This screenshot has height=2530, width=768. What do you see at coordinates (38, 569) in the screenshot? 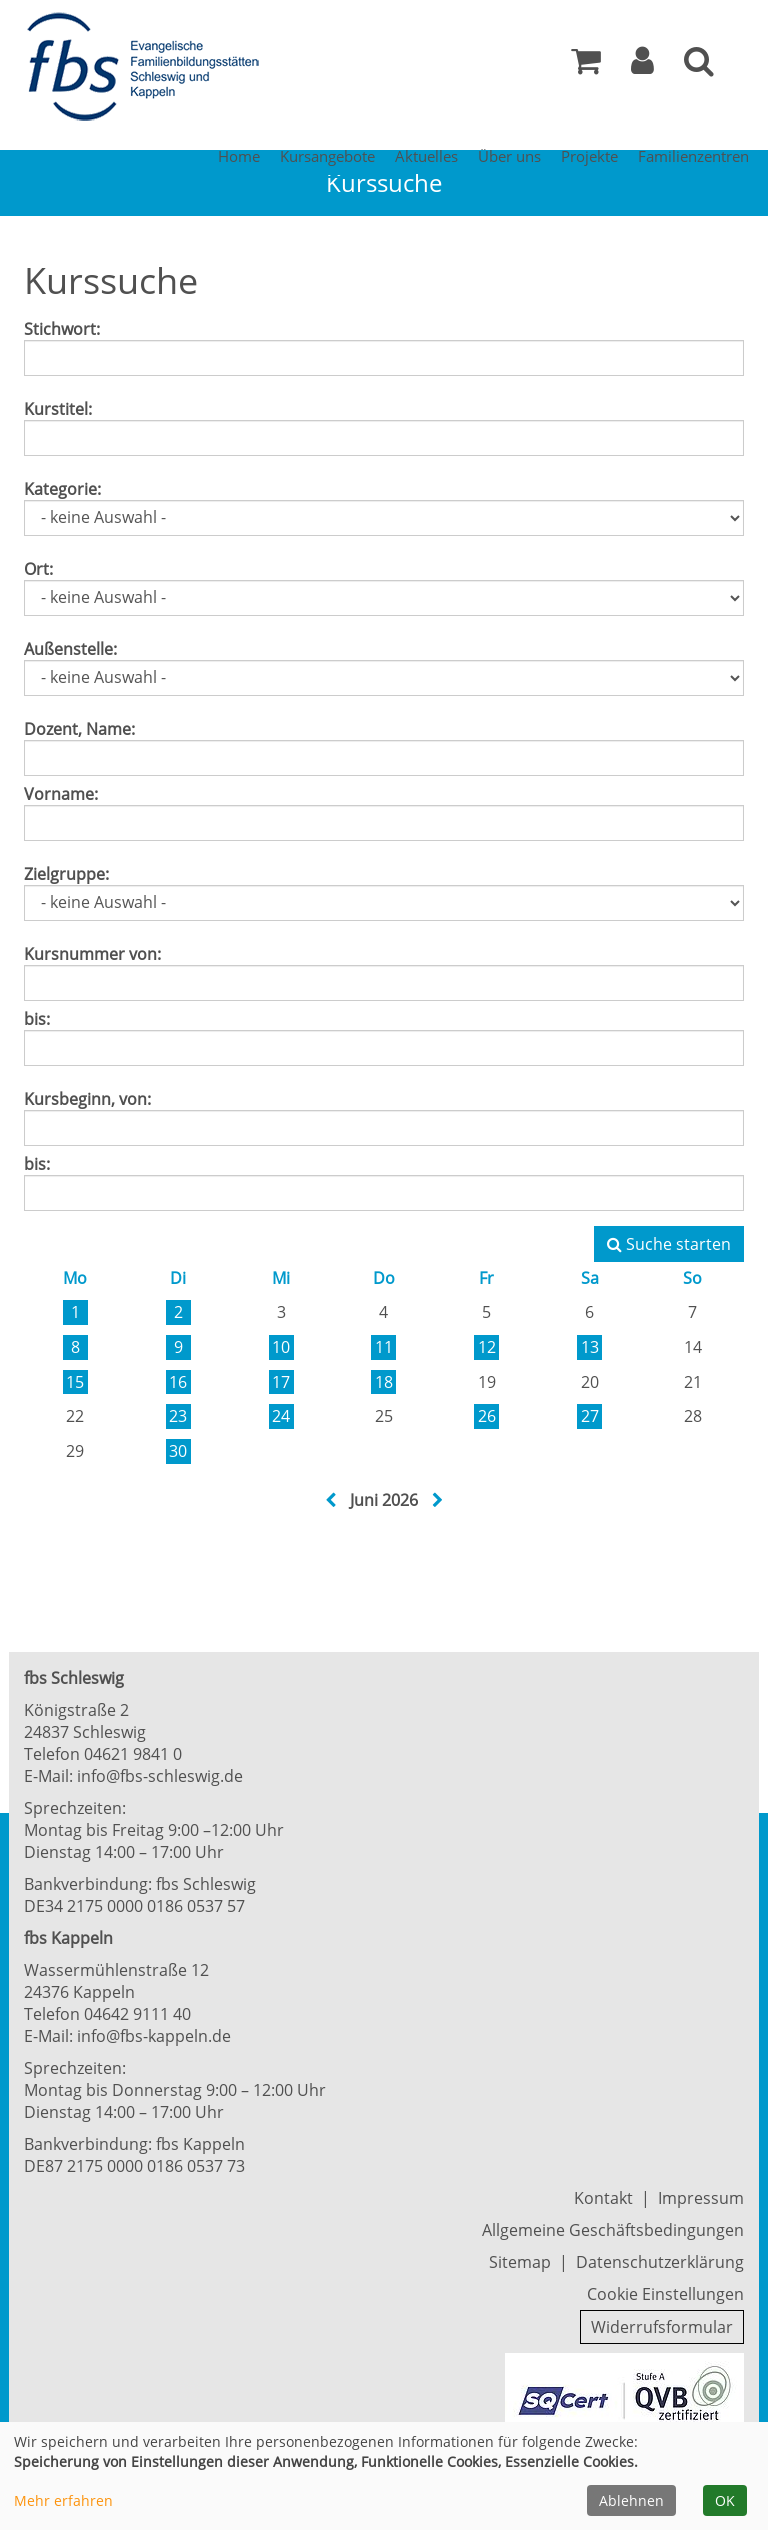
I see `Ort:` at bounding box center [38, 569].